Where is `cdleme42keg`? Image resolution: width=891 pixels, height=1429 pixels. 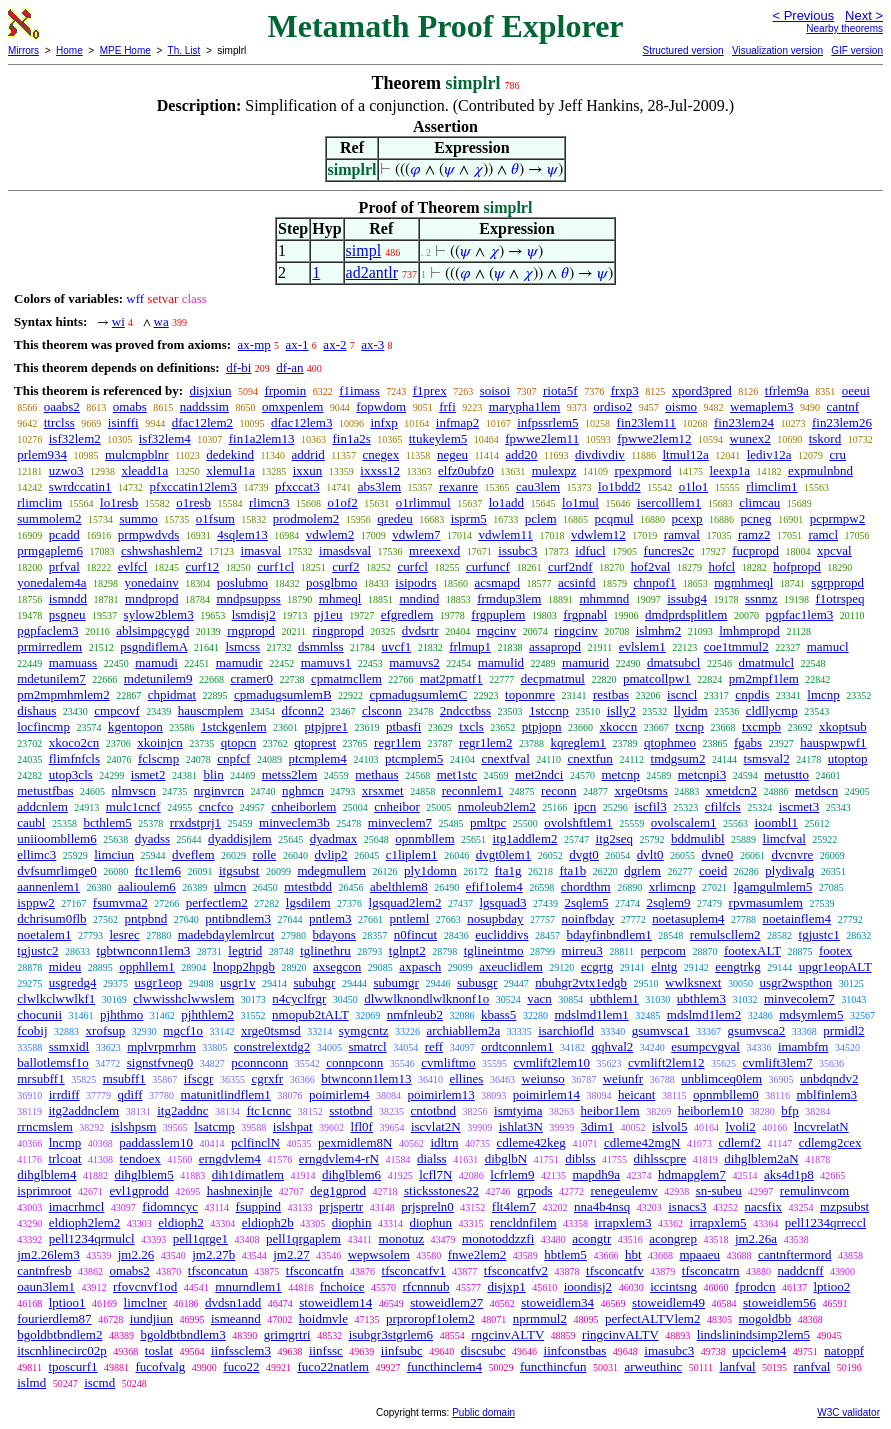 cdleme42keg is located at coordinates (531, 1142).